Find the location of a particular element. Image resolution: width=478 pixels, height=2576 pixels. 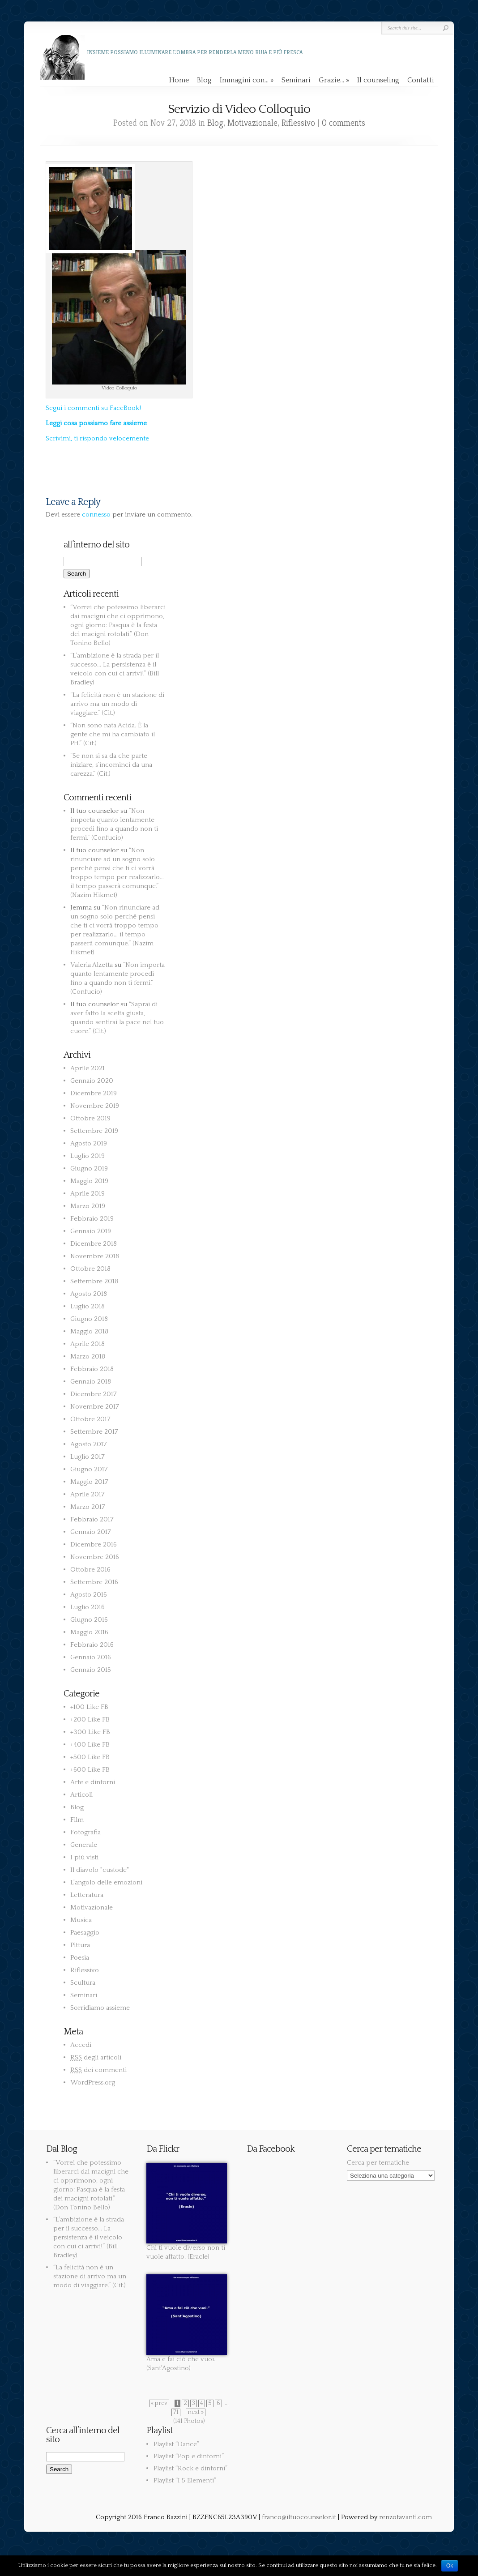

Dicembre 2018 is located at coordinates (93, 1243).